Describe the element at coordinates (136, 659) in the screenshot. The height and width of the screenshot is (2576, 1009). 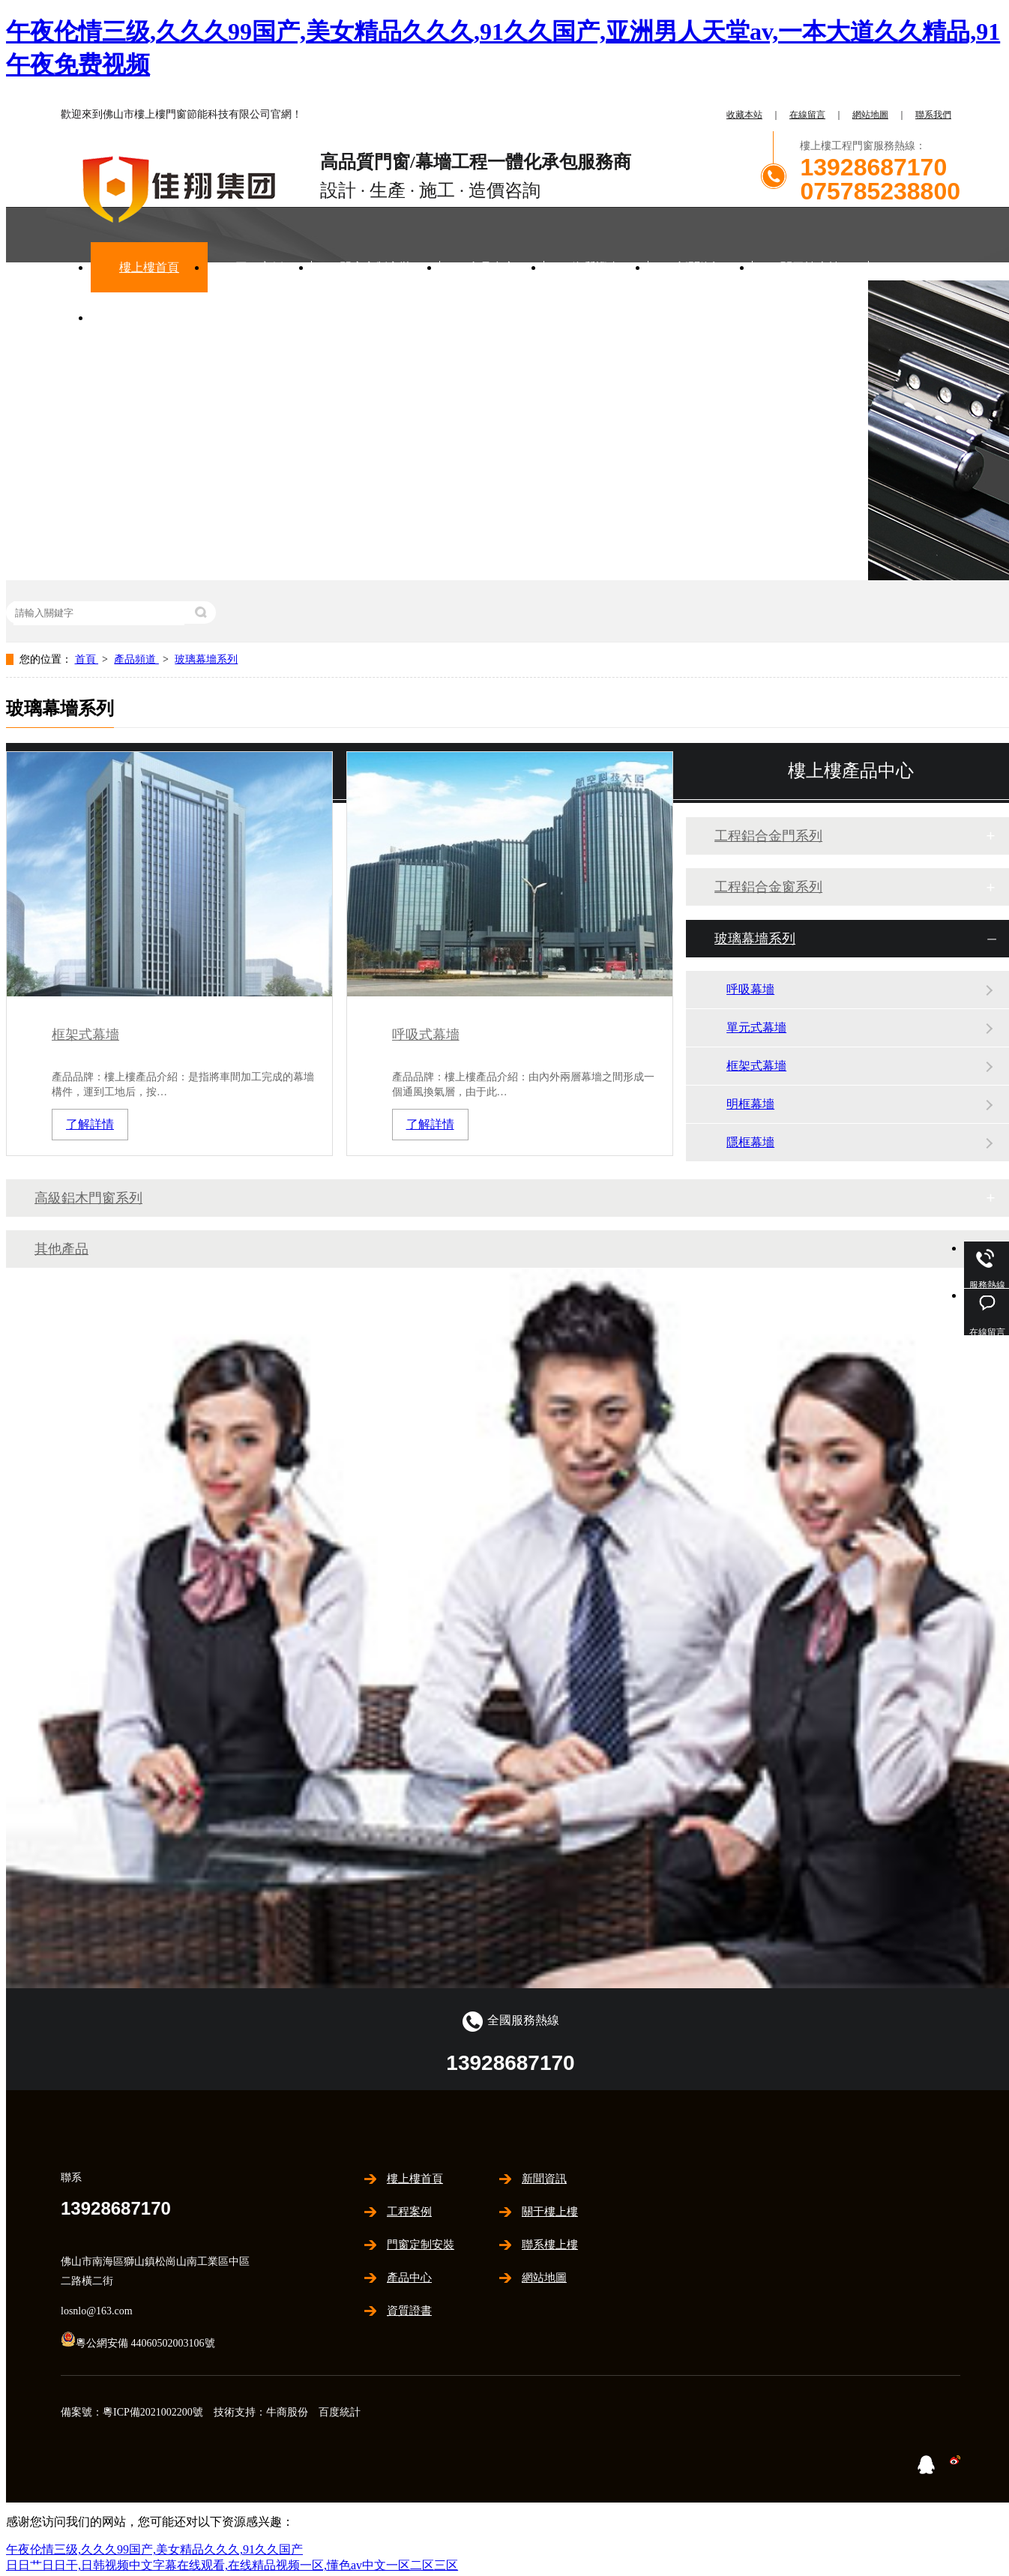
I see `產品頻道` at that location.